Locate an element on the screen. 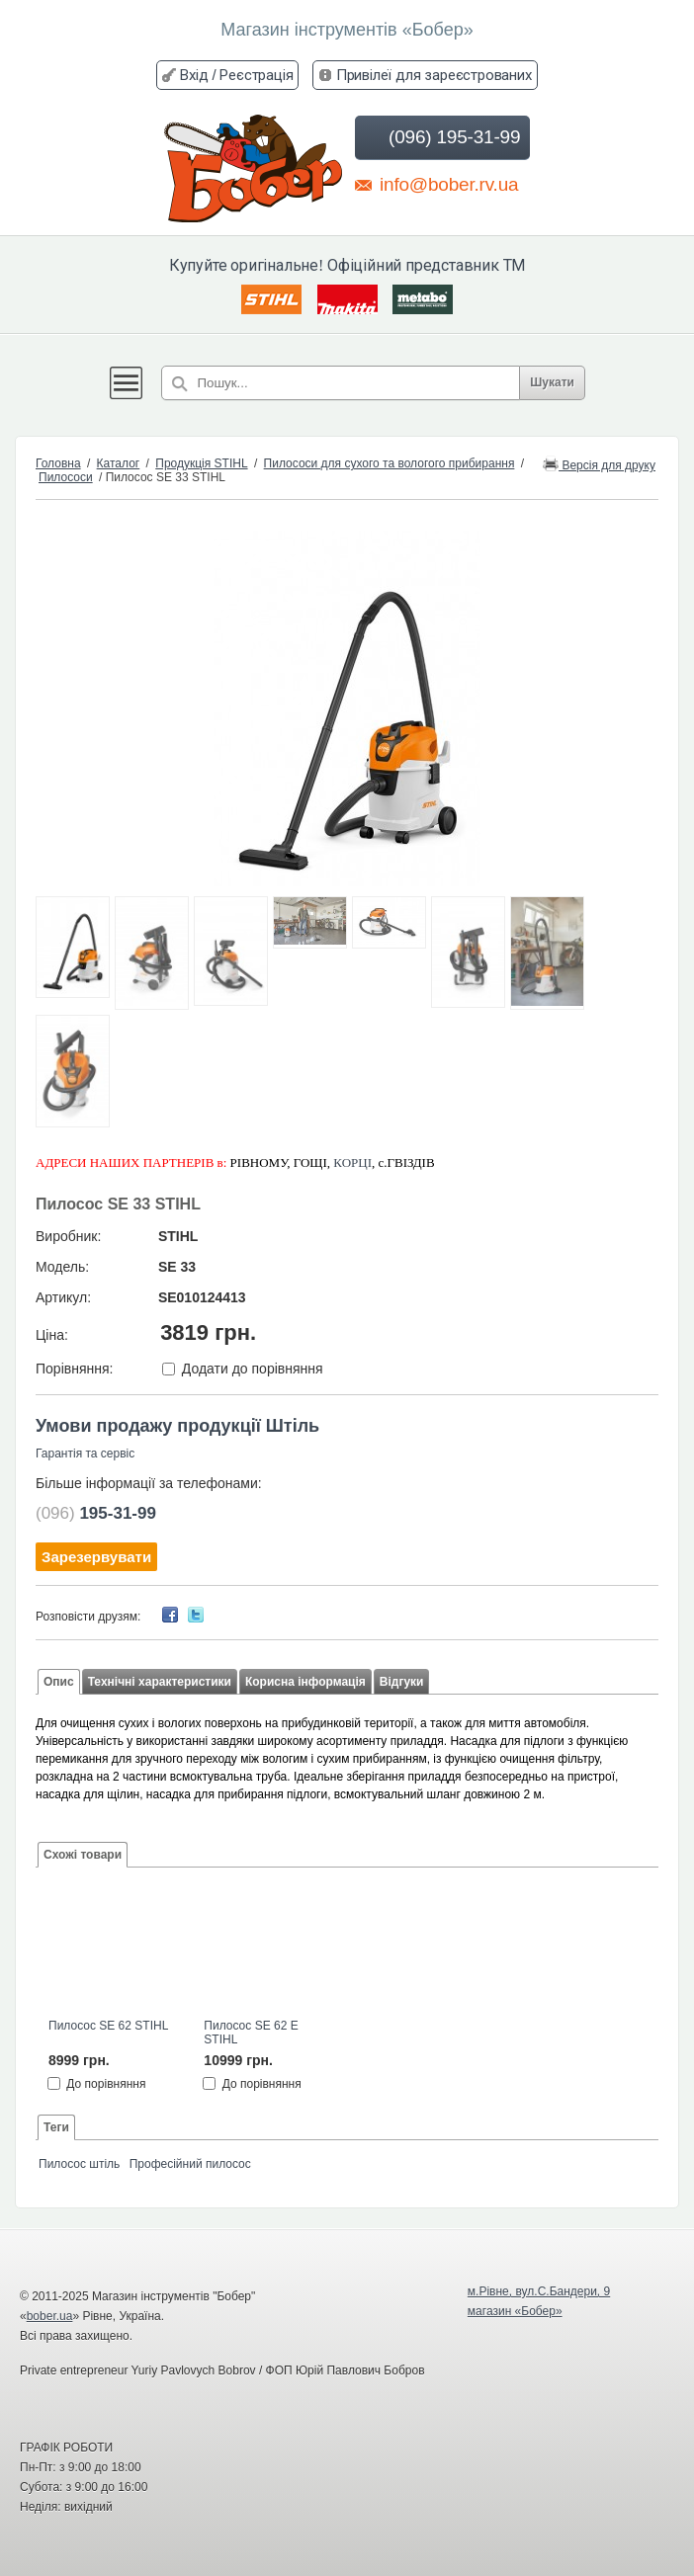  Продукція STIHL is located at coordinates (201, 463).